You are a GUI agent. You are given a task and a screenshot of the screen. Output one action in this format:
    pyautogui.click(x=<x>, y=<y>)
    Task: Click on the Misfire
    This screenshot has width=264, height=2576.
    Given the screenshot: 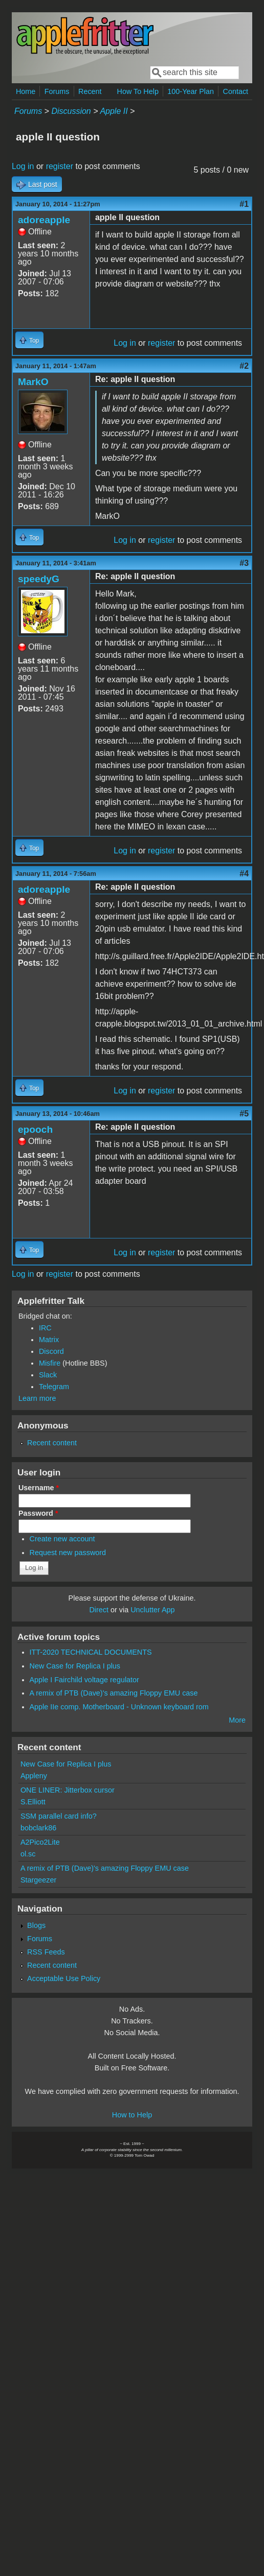 What is the action you would take?
    pyautogui.click(x=49, y=1363)
    